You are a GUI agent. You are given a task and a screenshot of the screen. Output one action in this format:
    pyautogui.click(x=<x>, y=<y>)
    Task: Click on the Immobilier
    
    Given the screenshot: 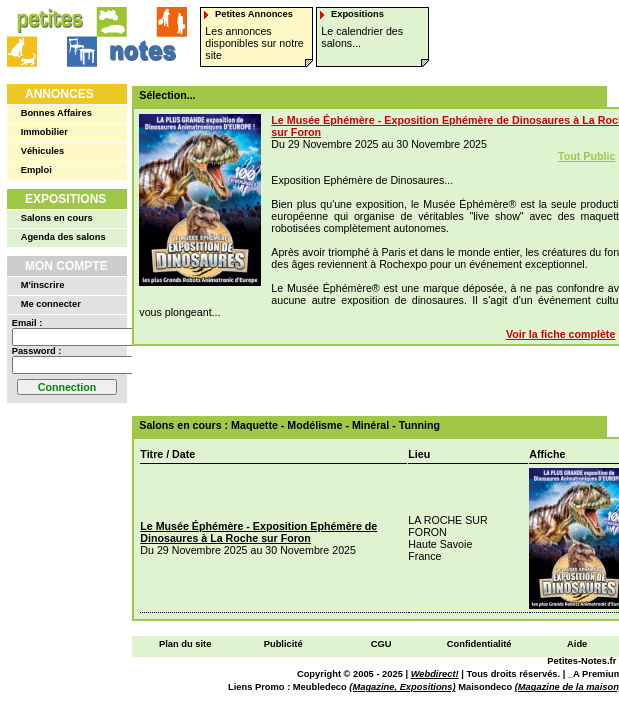 What is the action you would take?
    pyautogui.click(x=44, y=132)
    